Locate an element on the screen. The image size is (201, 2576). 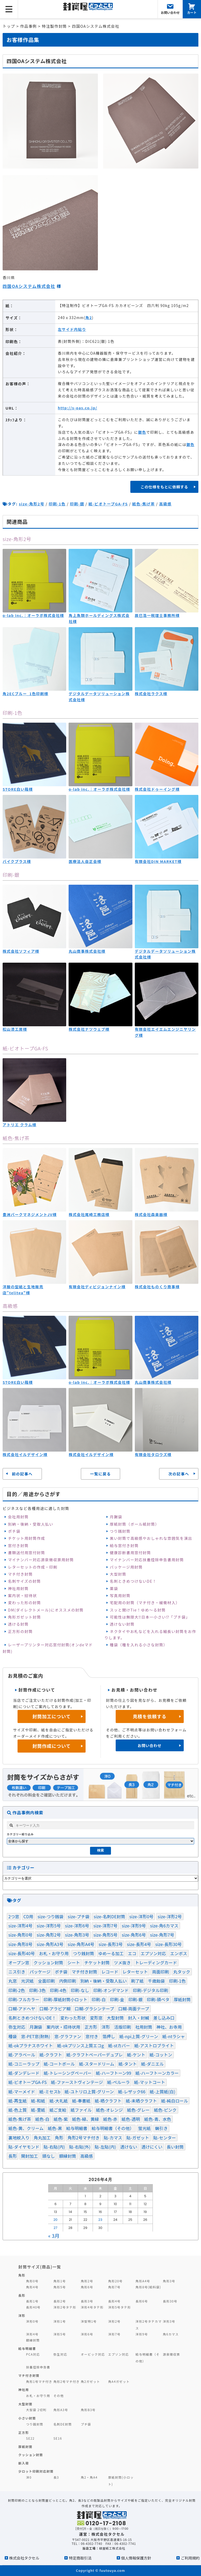
角6カマス is located at coordinates (171, 2334).